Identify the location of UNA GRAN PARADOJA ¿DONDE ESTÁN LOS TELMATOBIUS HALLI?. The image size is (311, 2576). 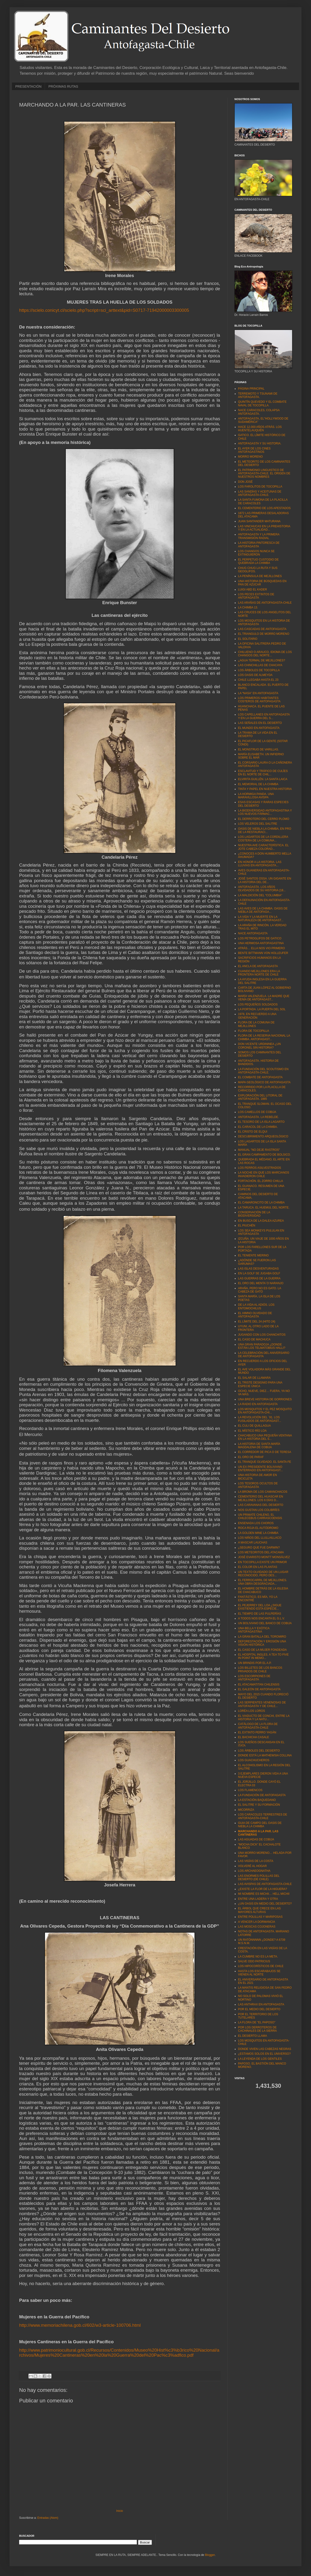
(261, 1346).